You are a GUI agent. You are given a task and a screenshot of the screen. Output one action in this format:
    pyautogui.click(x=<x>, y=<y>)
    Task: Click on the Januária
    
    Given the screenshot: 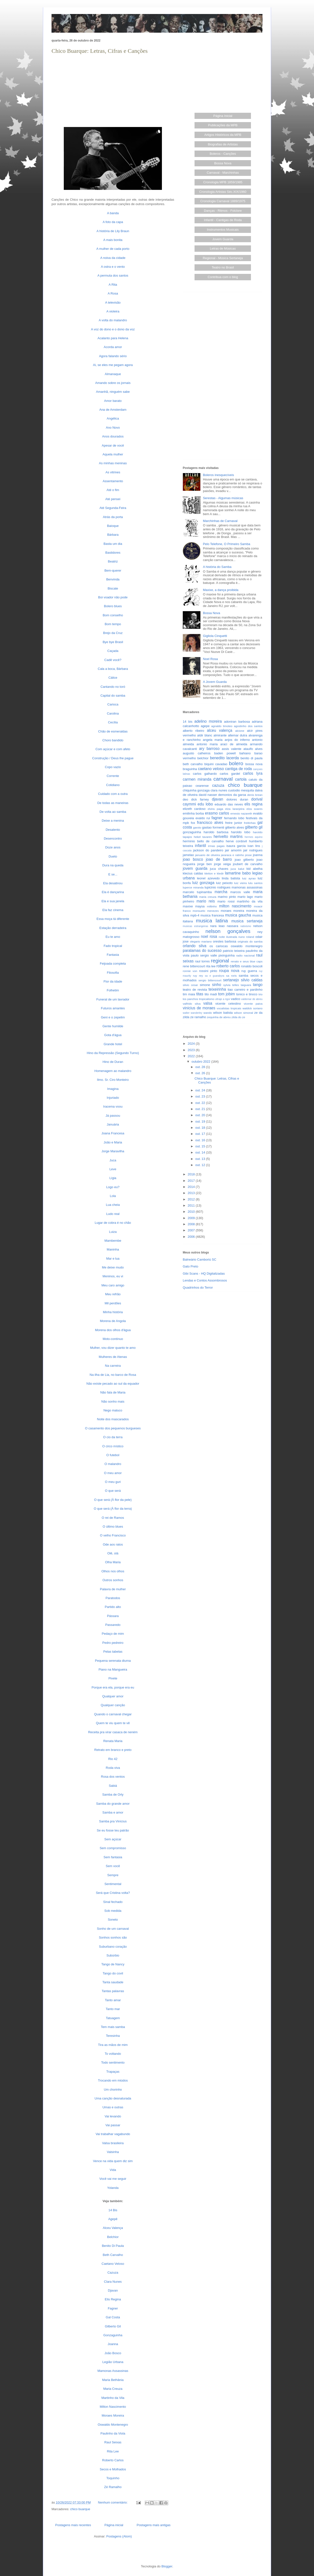 What is the action you would take?
    pyautogui.click(x=113, y=1124)
    